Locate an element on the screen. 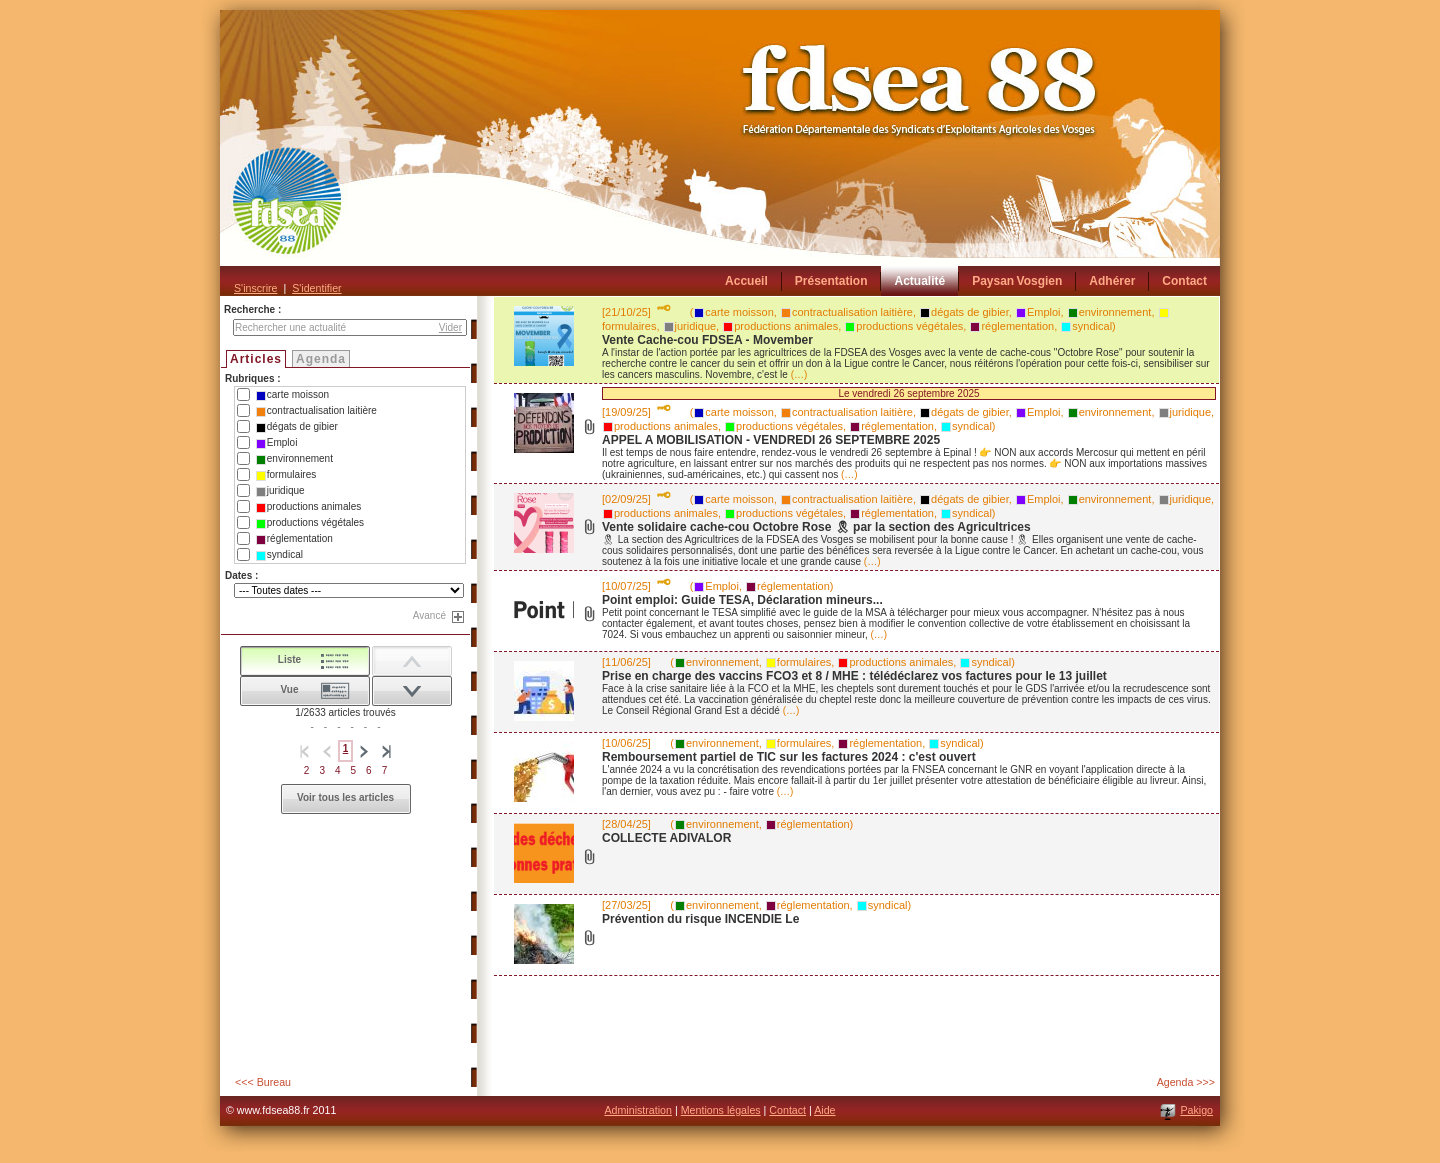 The height and width of the screenshot is (1163, 1440). contractualisation laitière is located at coordinates (316, 411).